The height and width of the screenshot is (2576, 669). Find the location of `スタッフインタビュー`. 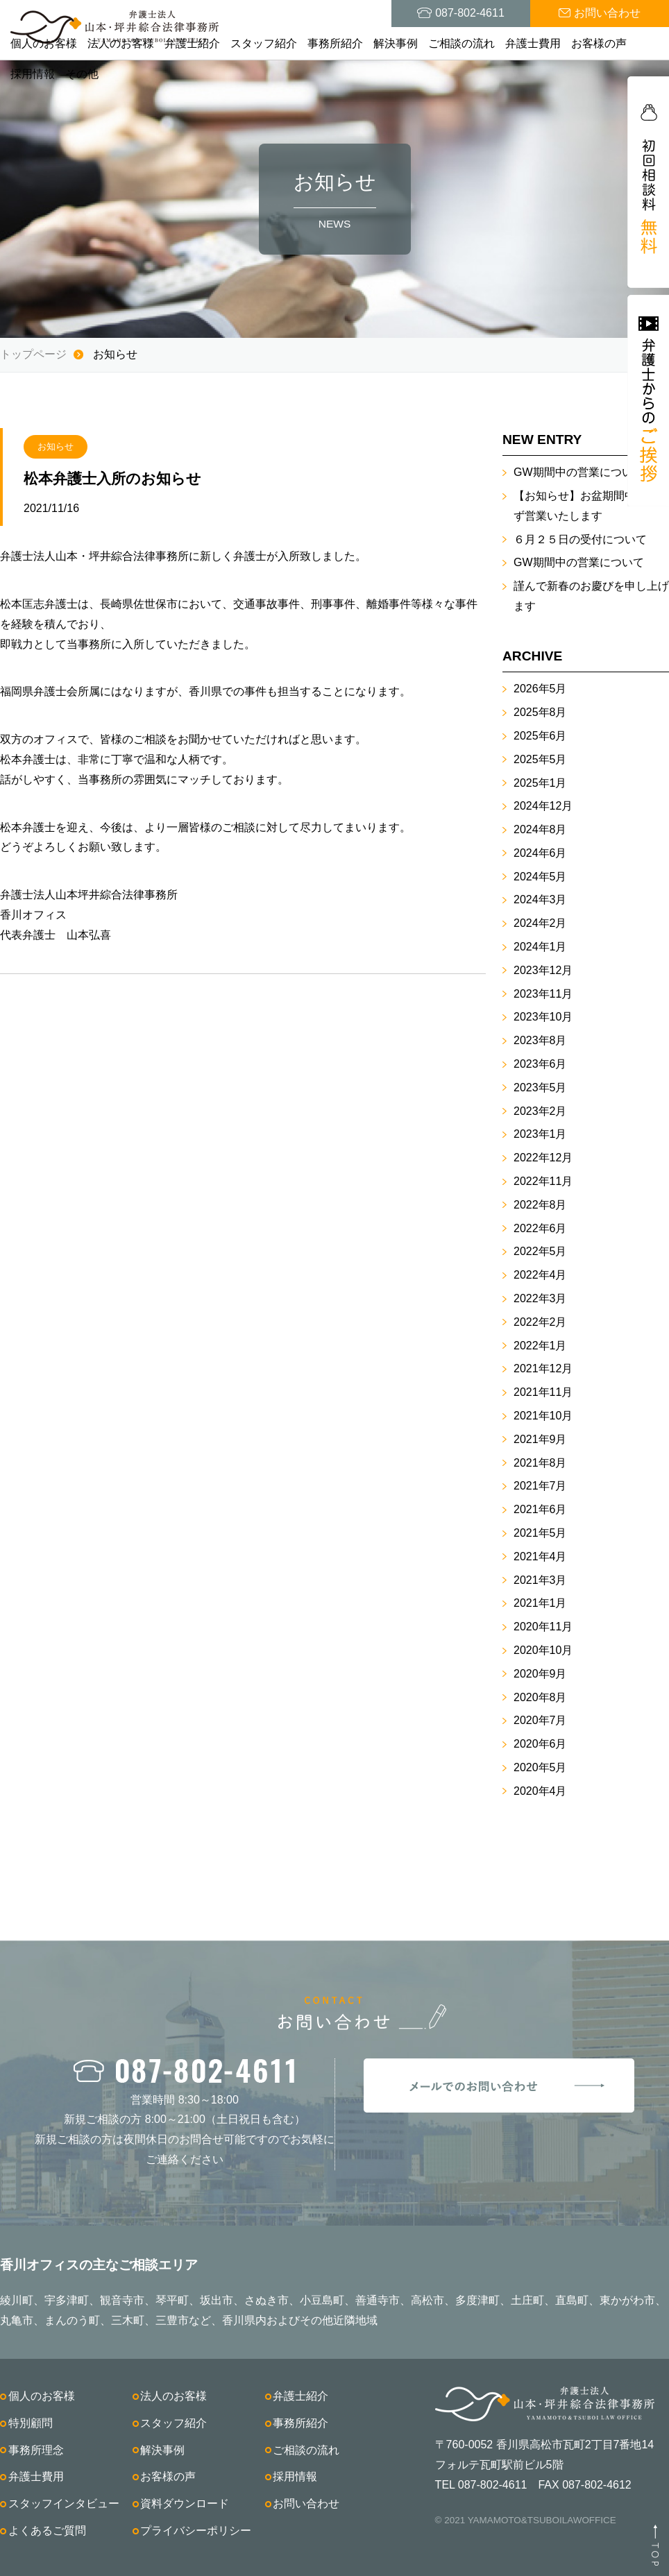

スタッフインタビュー is located at coordinates (63, 2503).